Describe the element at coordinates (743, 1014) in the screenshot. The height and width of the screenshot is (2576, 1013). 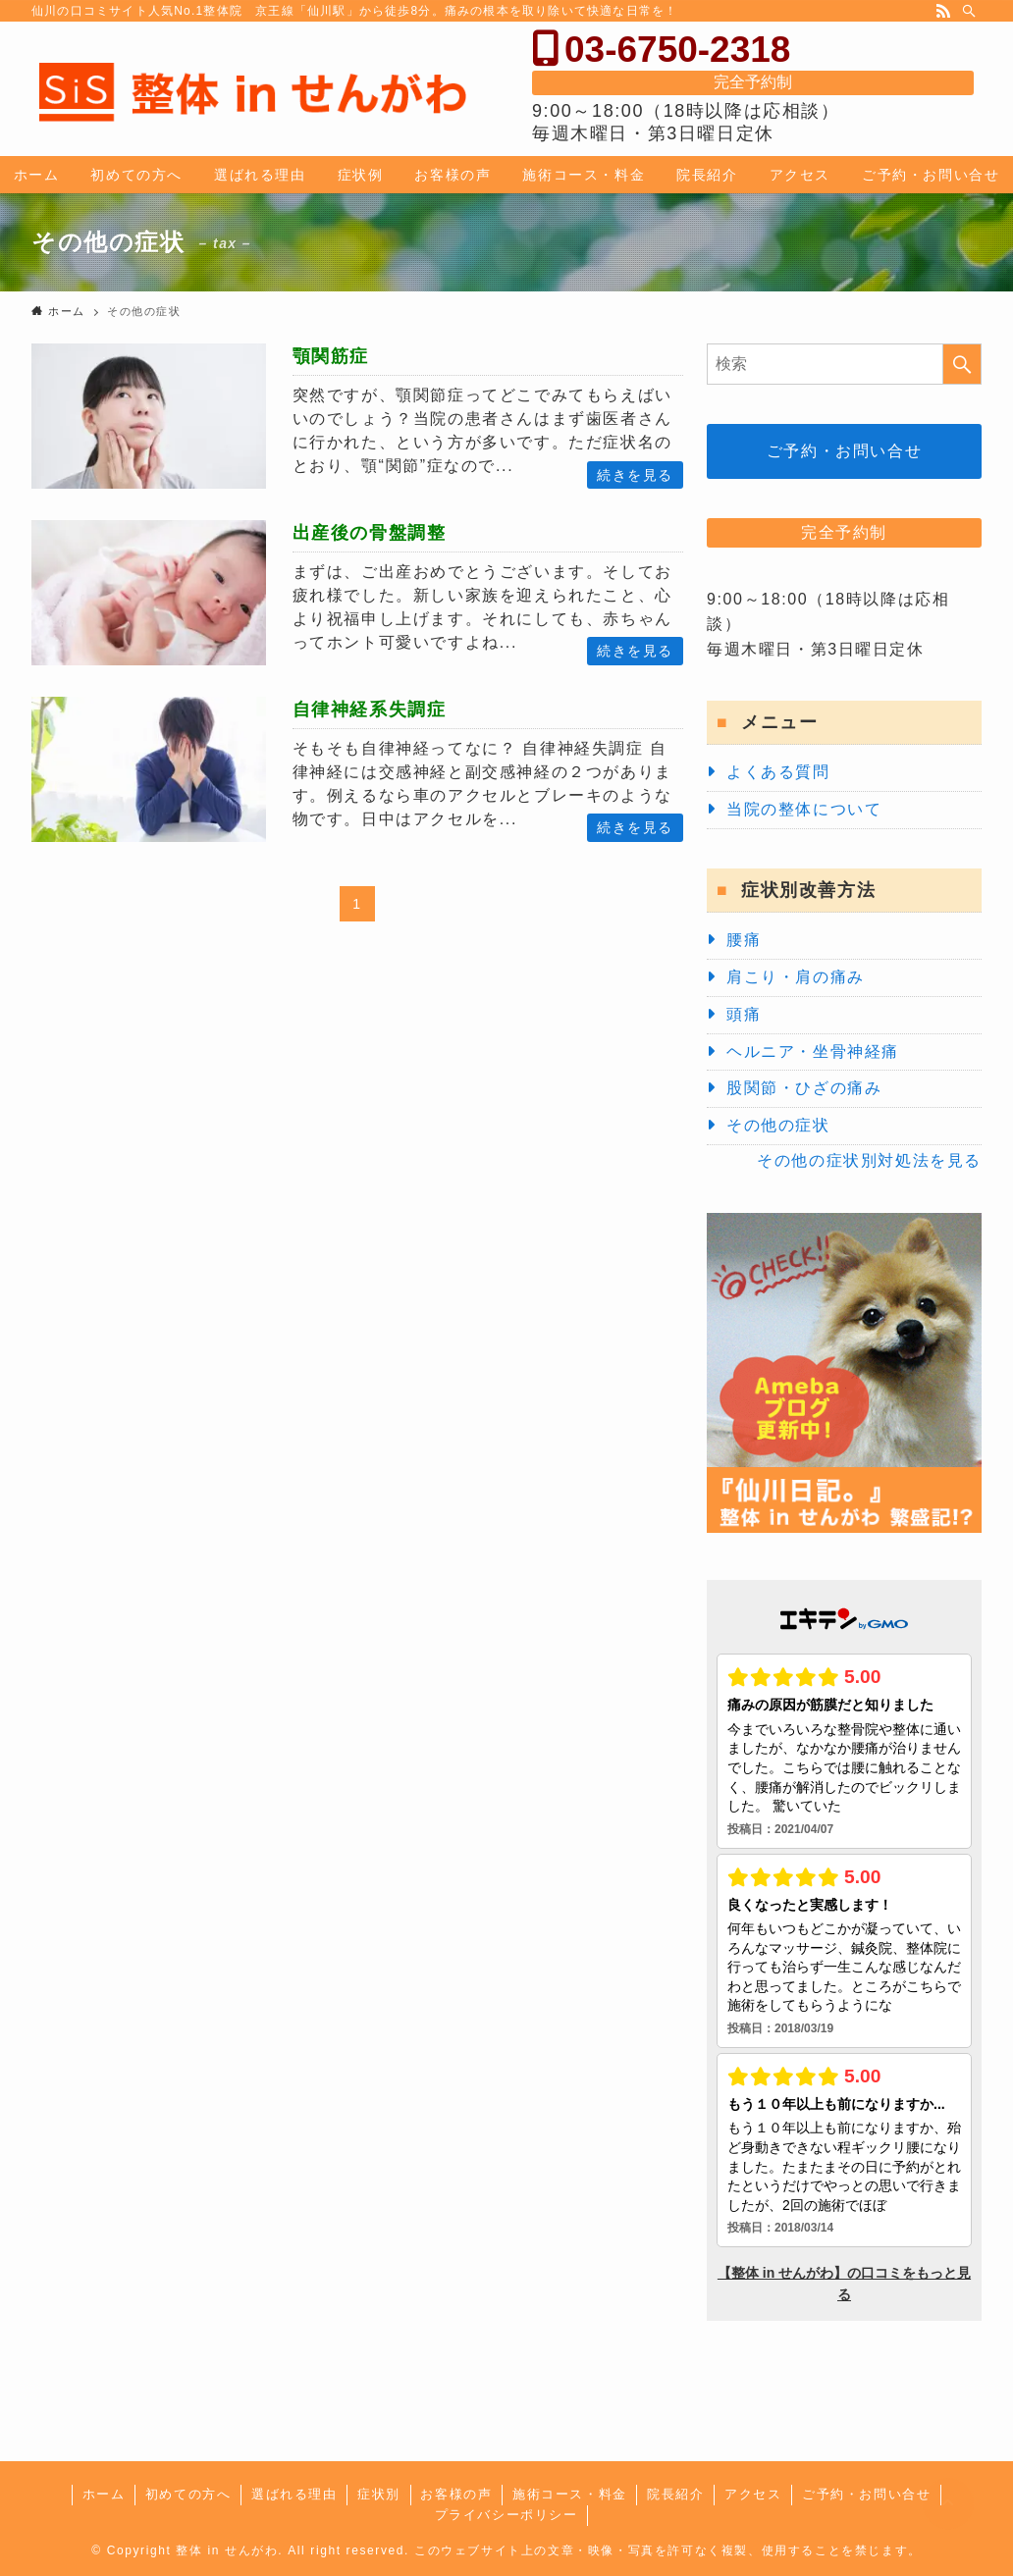
I see `頭痛` at that location.